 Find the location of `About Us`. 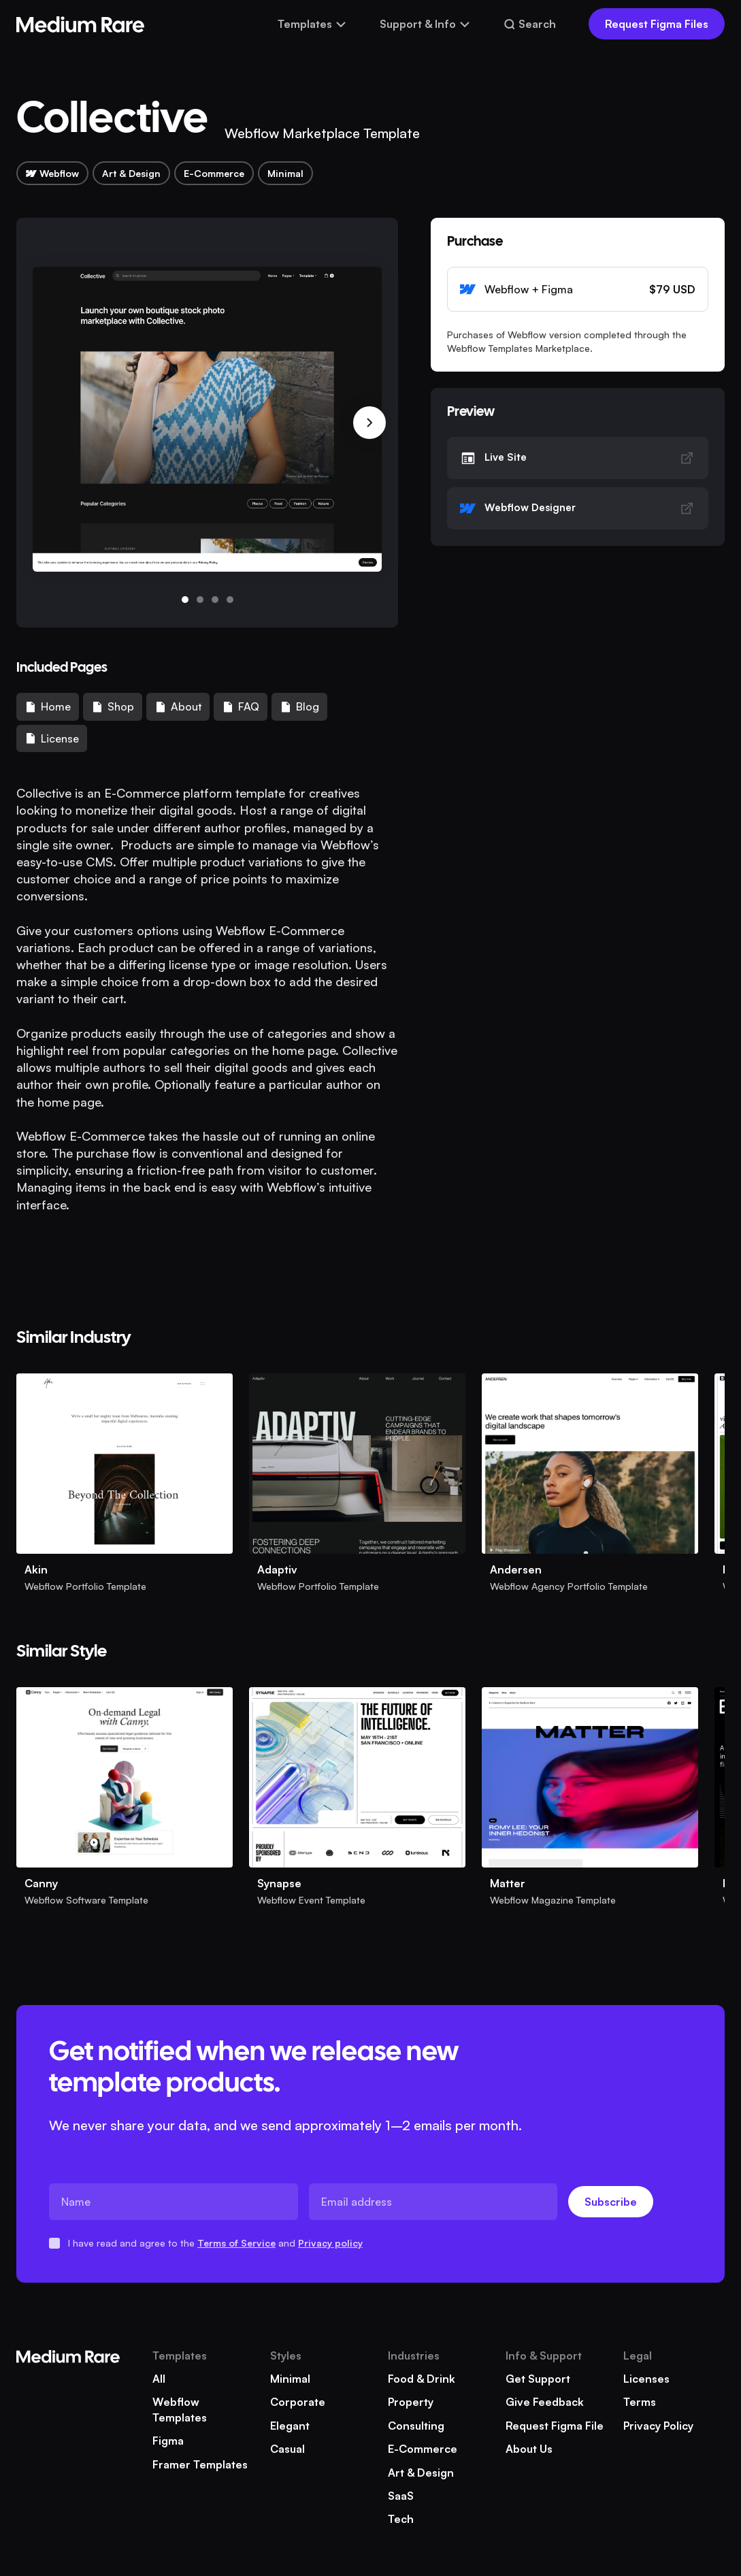

About Us is located at coordinates (529, 2449).